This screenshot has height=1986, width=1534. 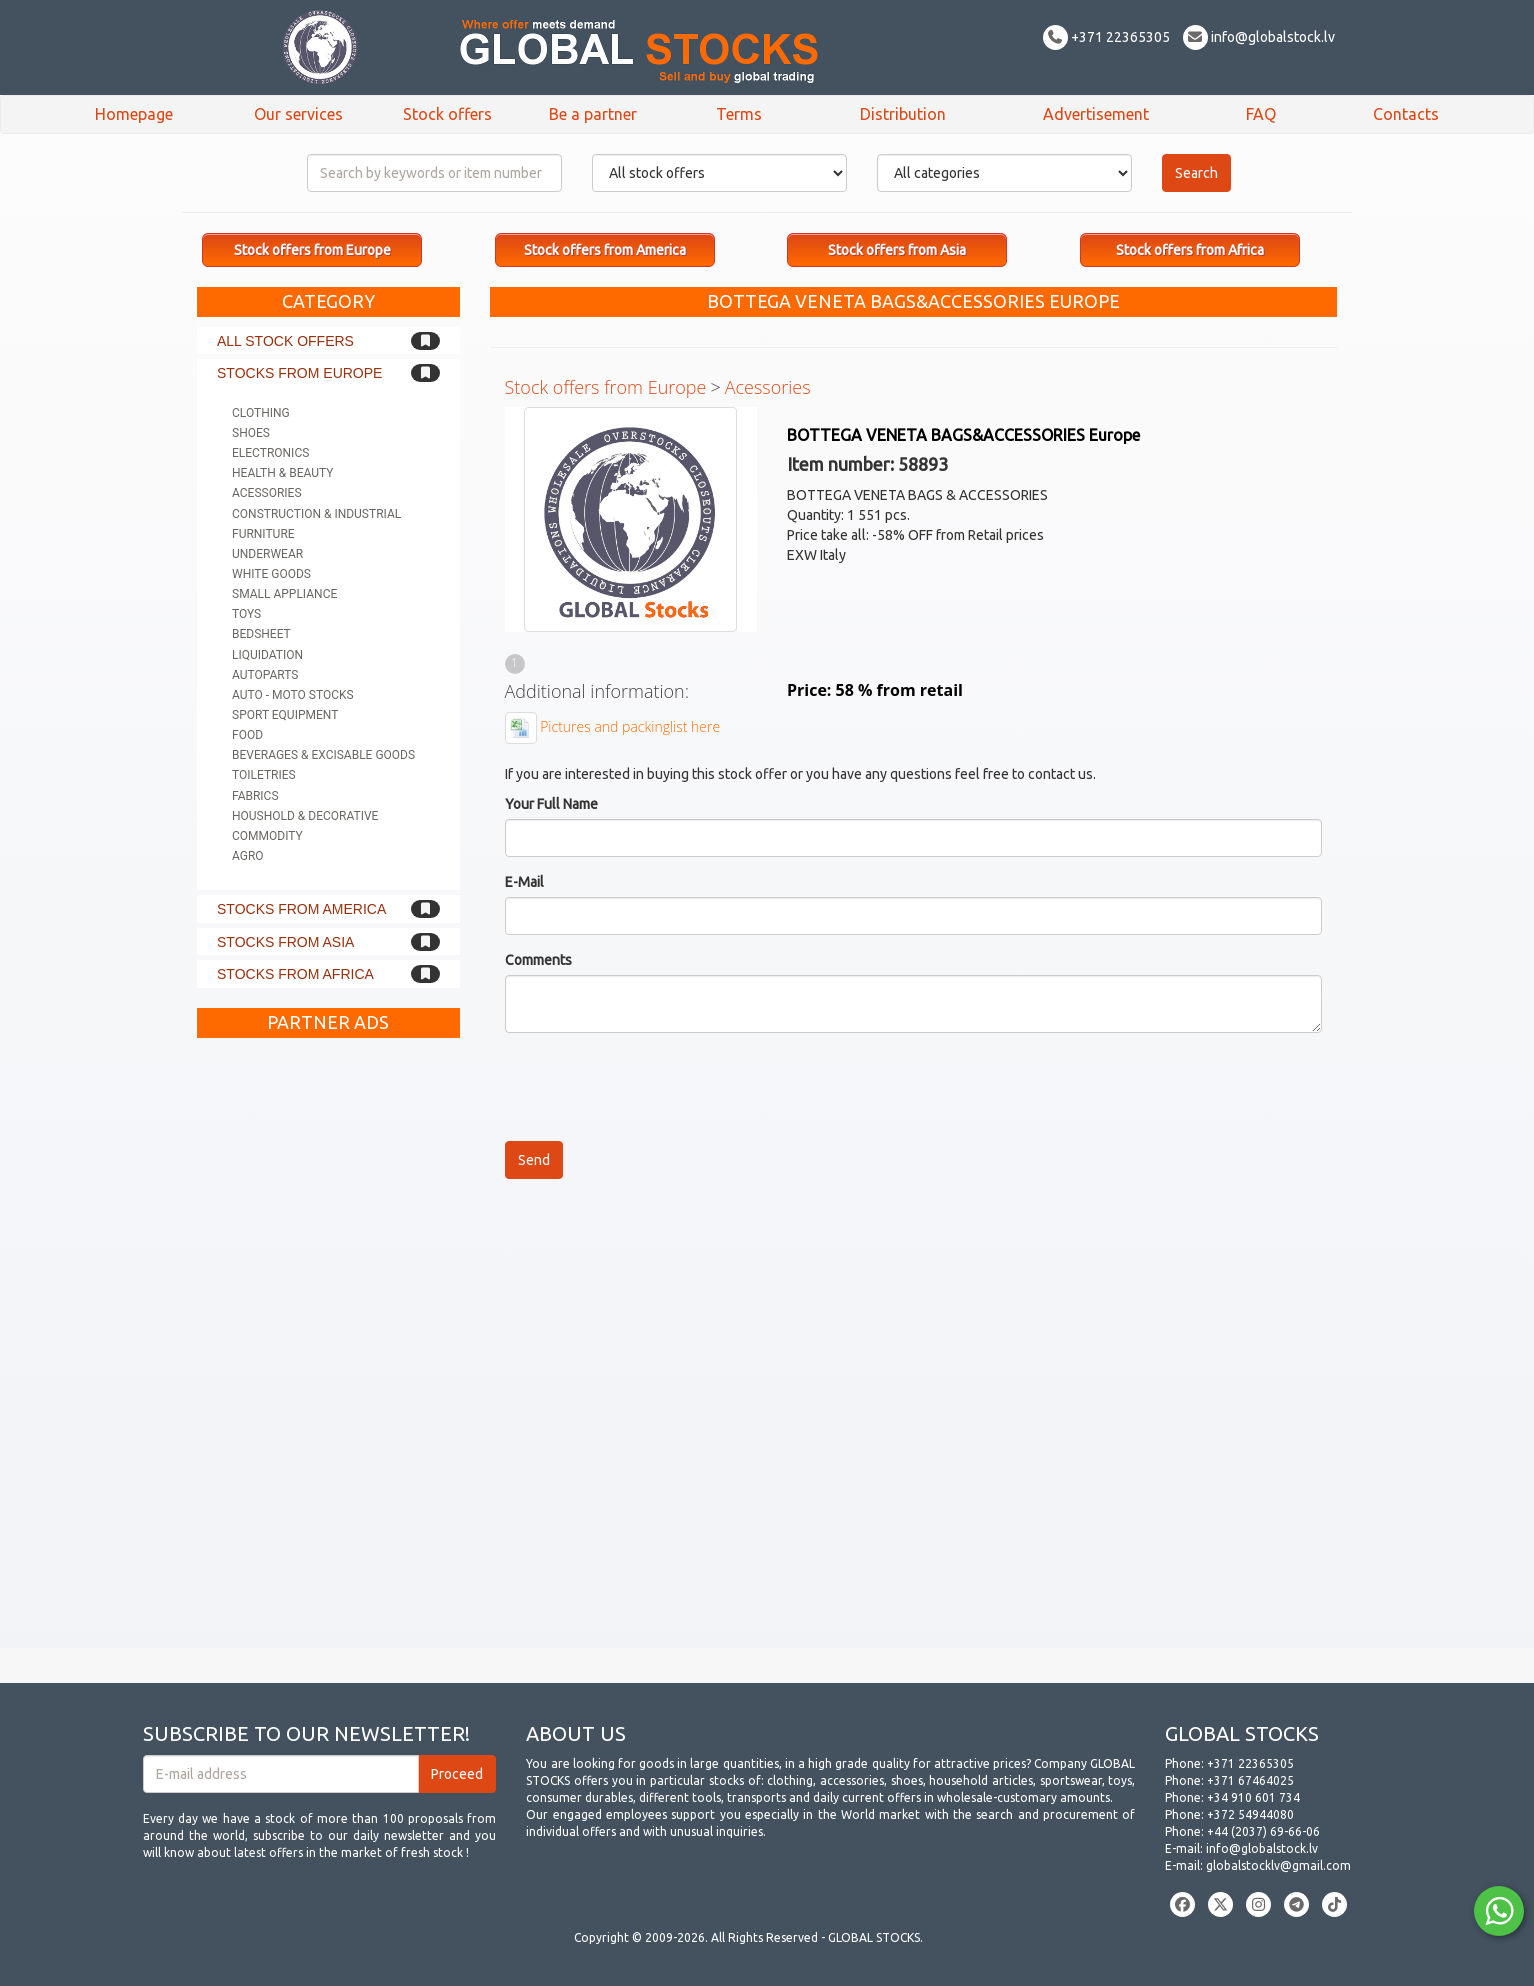 What do you see at coordinates (551, 804) in the screenshot?
I see `Your Full Name` at bounding box center [551, 804].